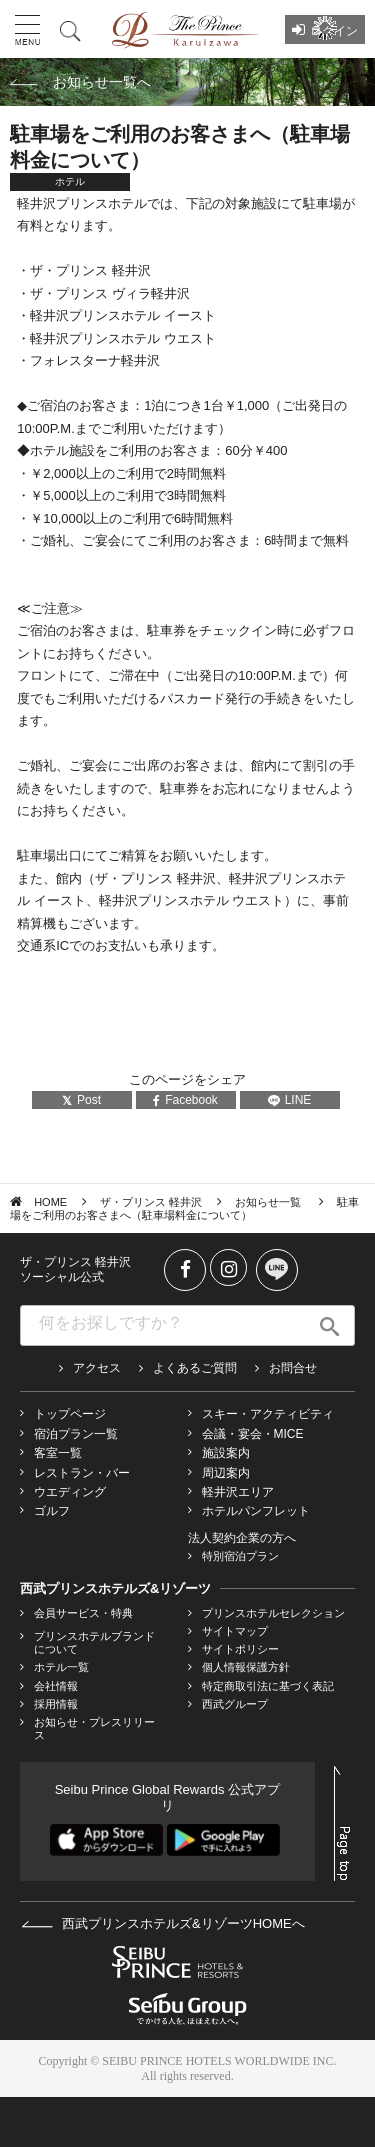  Describe the element at coordinates (268, 1686) in the screenshot. I see `特定商取引法に基づく表記` at that location.